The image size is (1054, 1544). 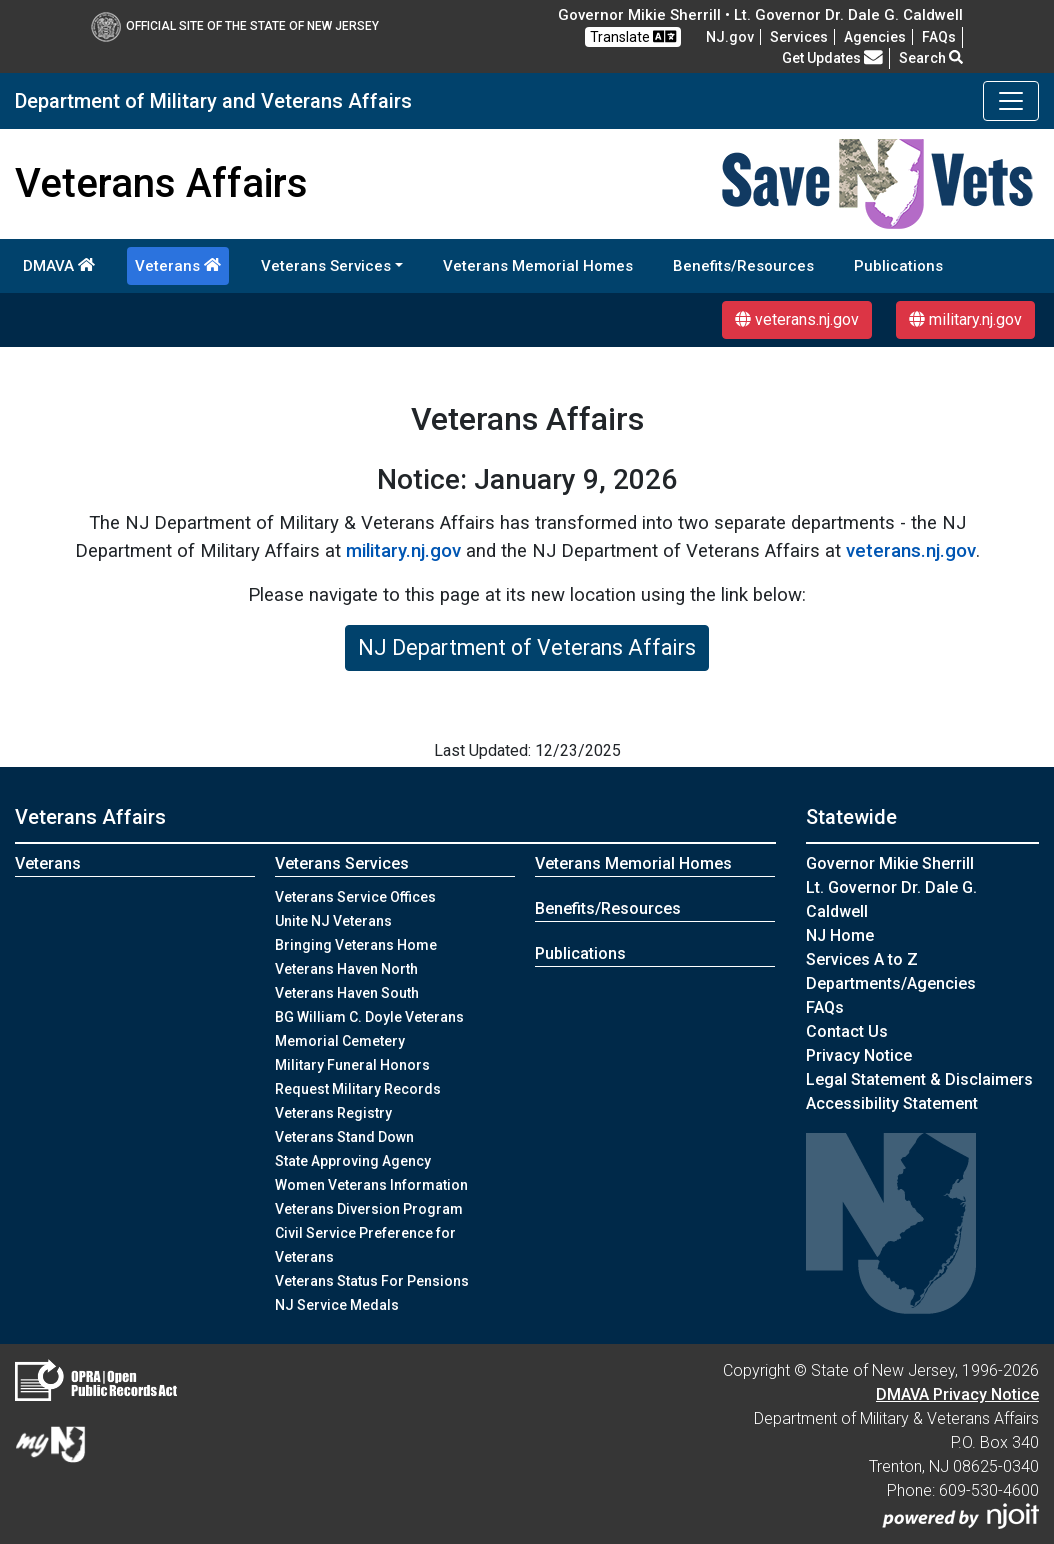 What do you see at coordinates (353, 1161) in the screenshot?
I see `State Approving Agency` at bounding box center [353, 1161].